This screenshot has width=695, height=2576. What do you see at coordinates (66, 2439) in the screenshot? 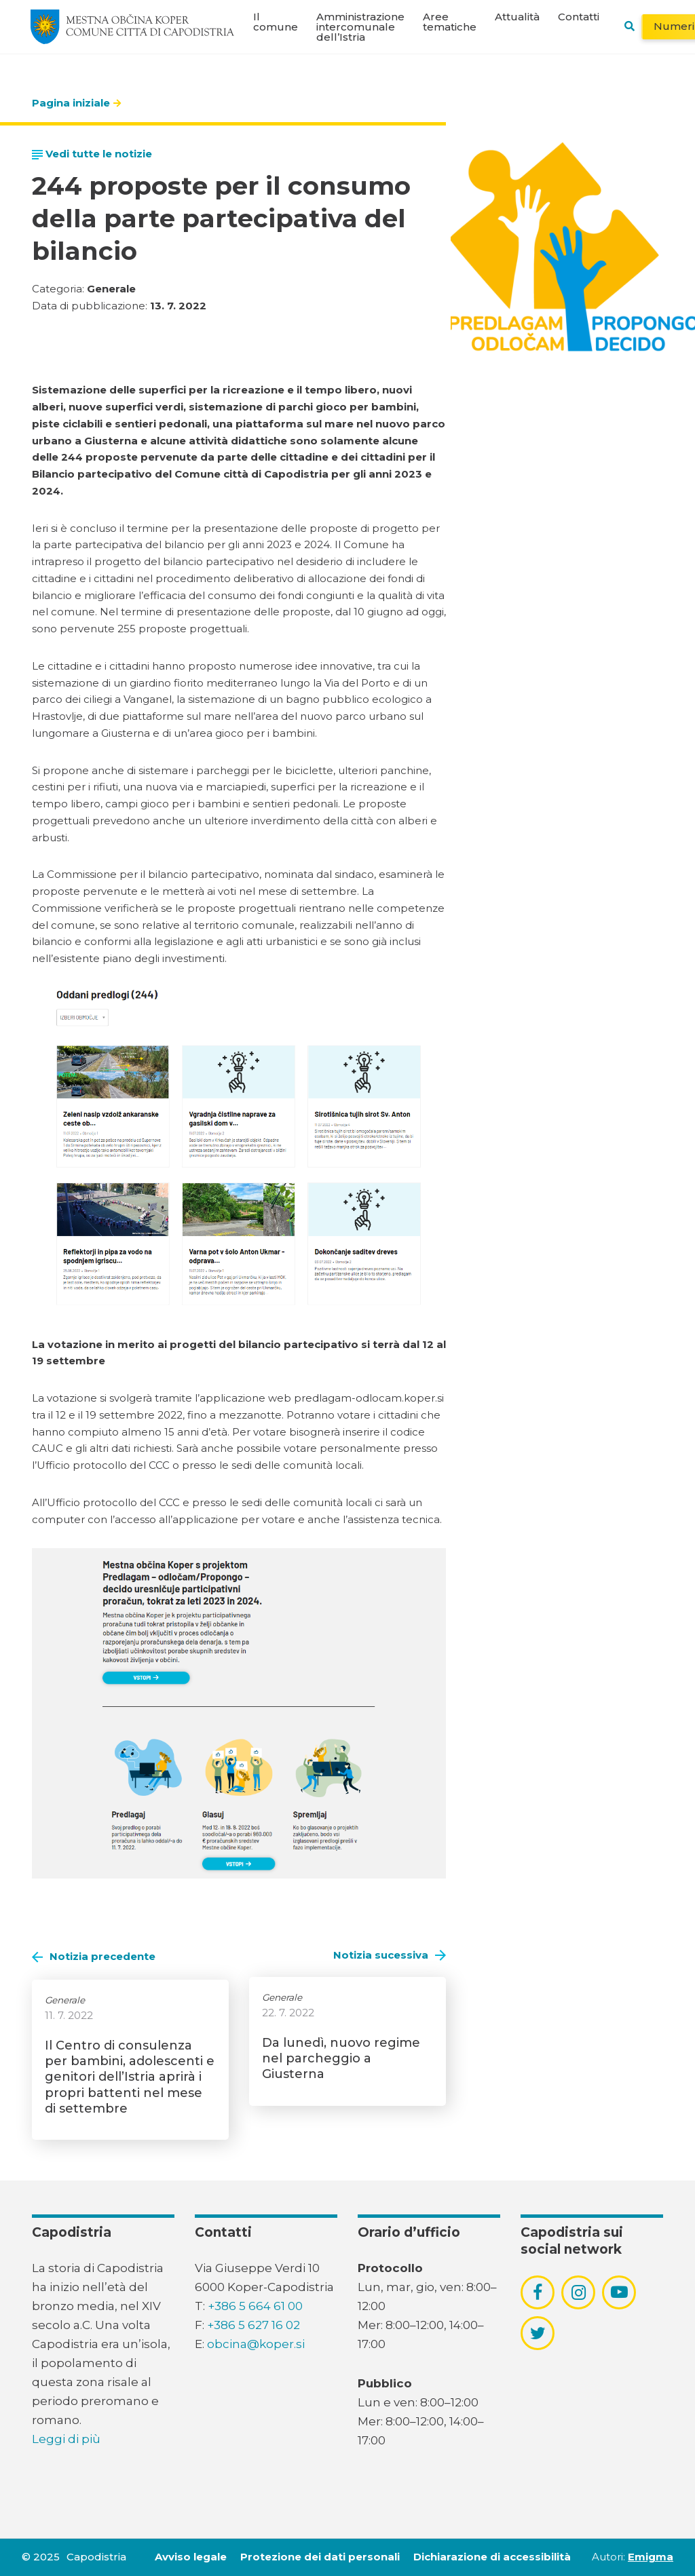
I see `Leggi di più` at bounding box center [66, 2439].